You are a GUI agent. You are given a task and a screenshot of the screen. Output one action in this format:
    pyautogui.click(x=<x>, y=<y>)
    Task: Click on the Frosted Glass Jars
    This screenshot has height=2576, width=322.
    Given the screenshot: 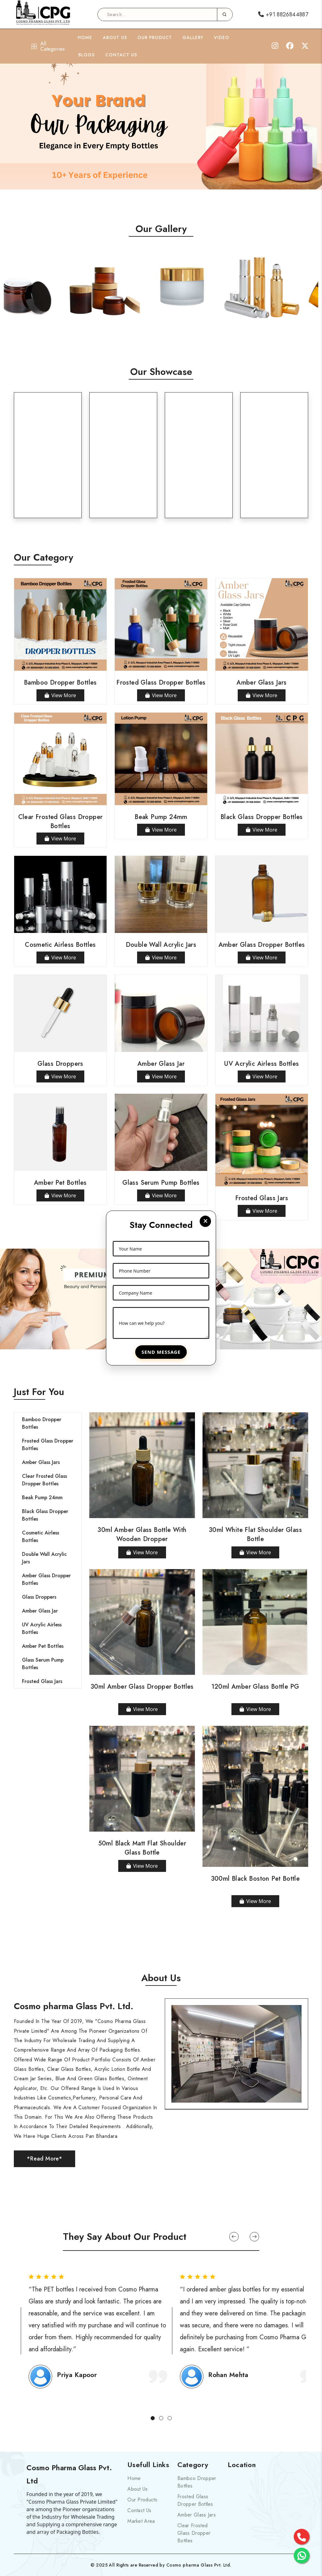 What is the action you would take?
    pyautogui.click(x=261, y=1198)
    